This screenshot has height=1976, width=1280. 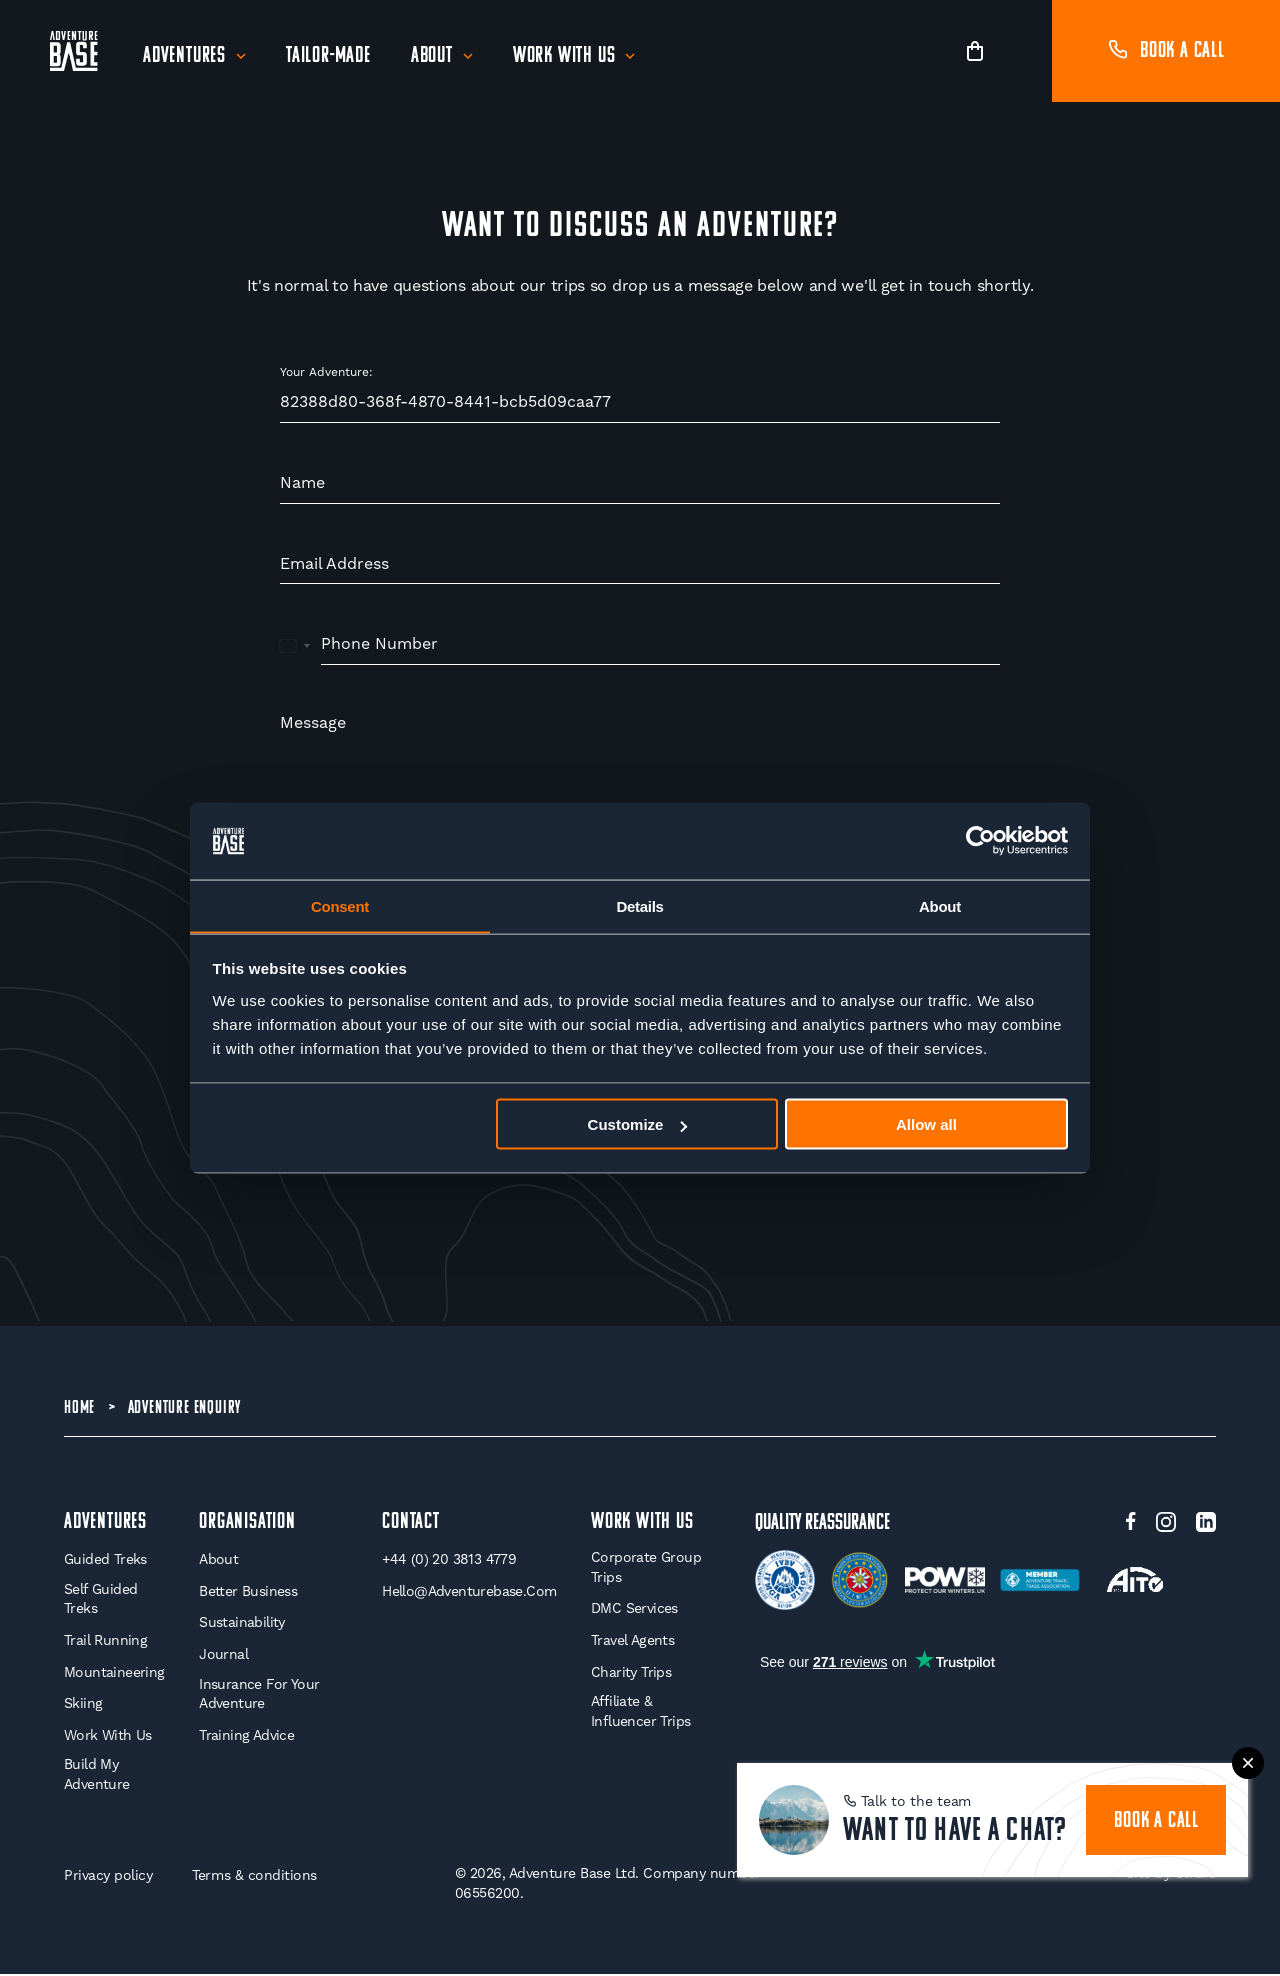 What do you see at coordinates (564, 56) in the screenshot?
I see `Work With Us` at bounding box center [564, 56].